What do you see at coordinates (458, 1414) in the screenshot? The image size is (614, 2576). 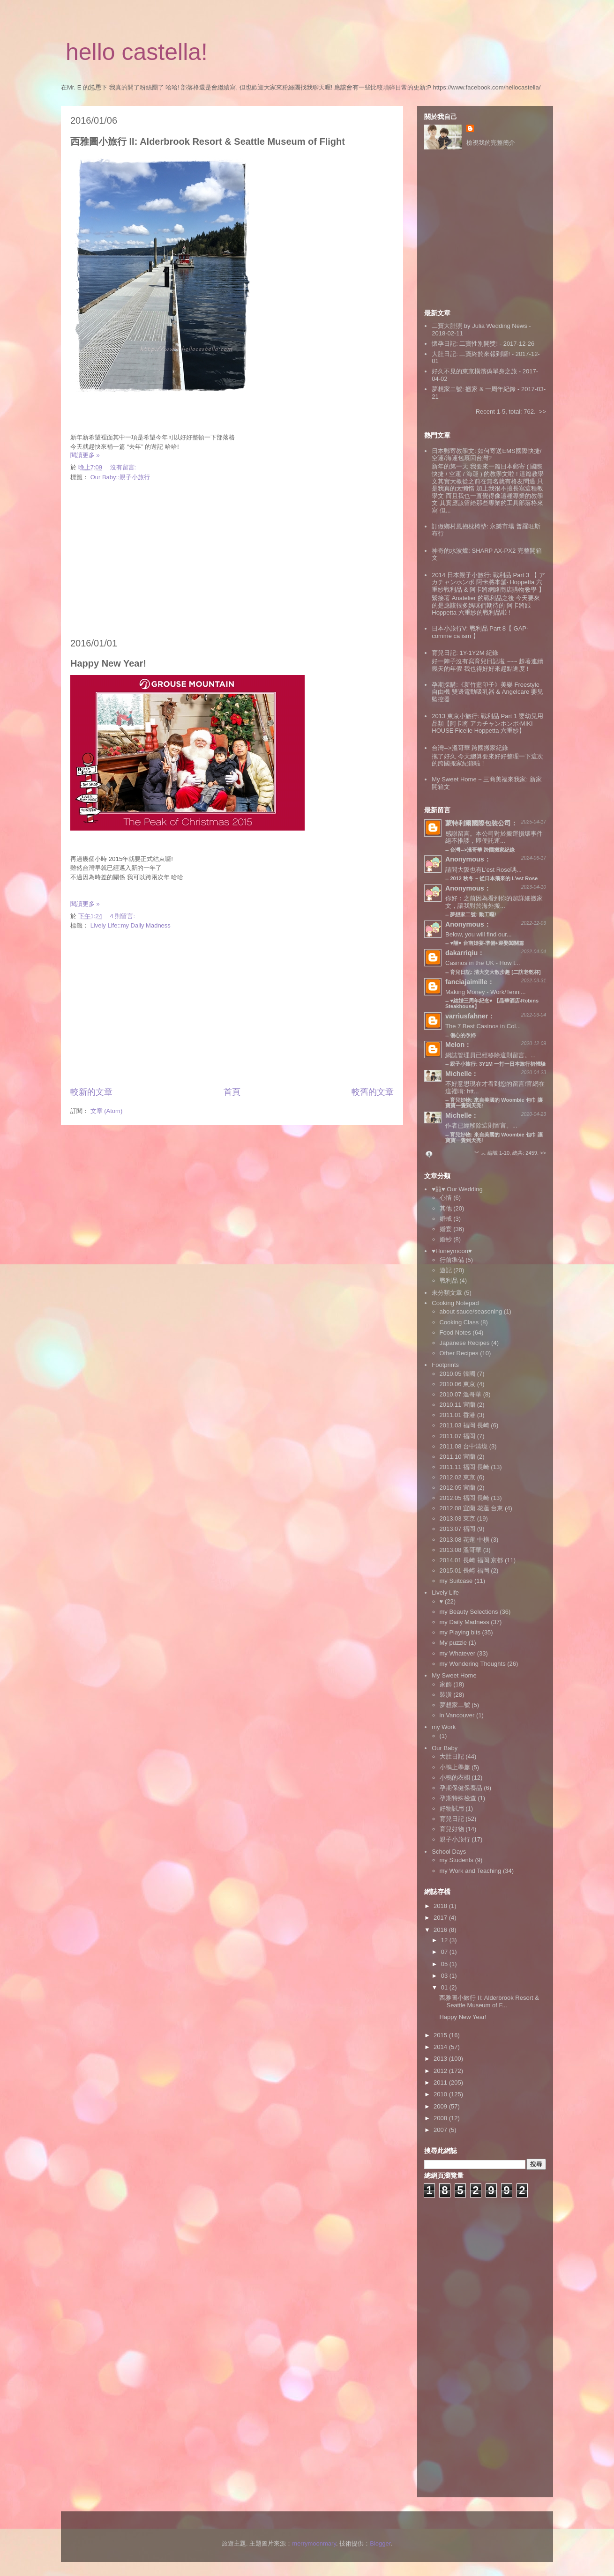 I see `2011.01 香港` at bounding box center [458, 1414].